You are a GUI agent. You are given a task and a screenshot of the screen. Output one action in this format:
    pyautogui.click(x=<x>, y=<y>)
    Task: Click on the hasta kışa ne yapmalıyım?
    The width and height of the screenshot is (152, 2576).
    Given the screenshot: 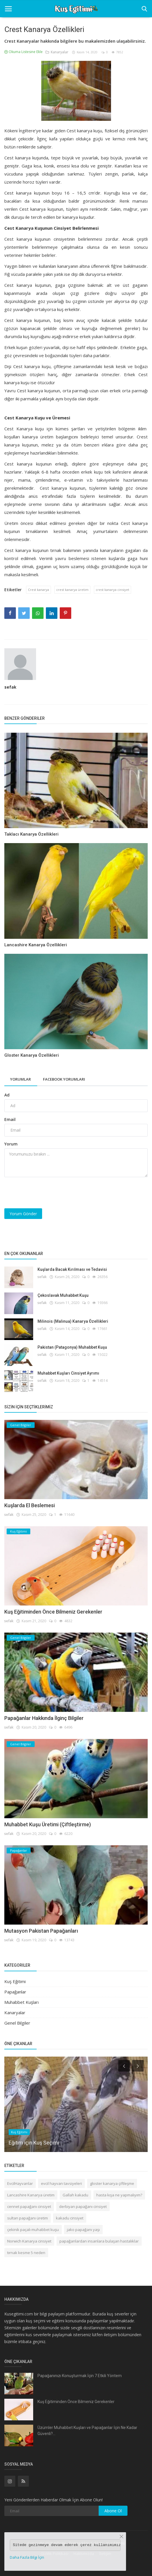 What is the action you would take?
    pyautogui.click(x=119, y=2195)
    